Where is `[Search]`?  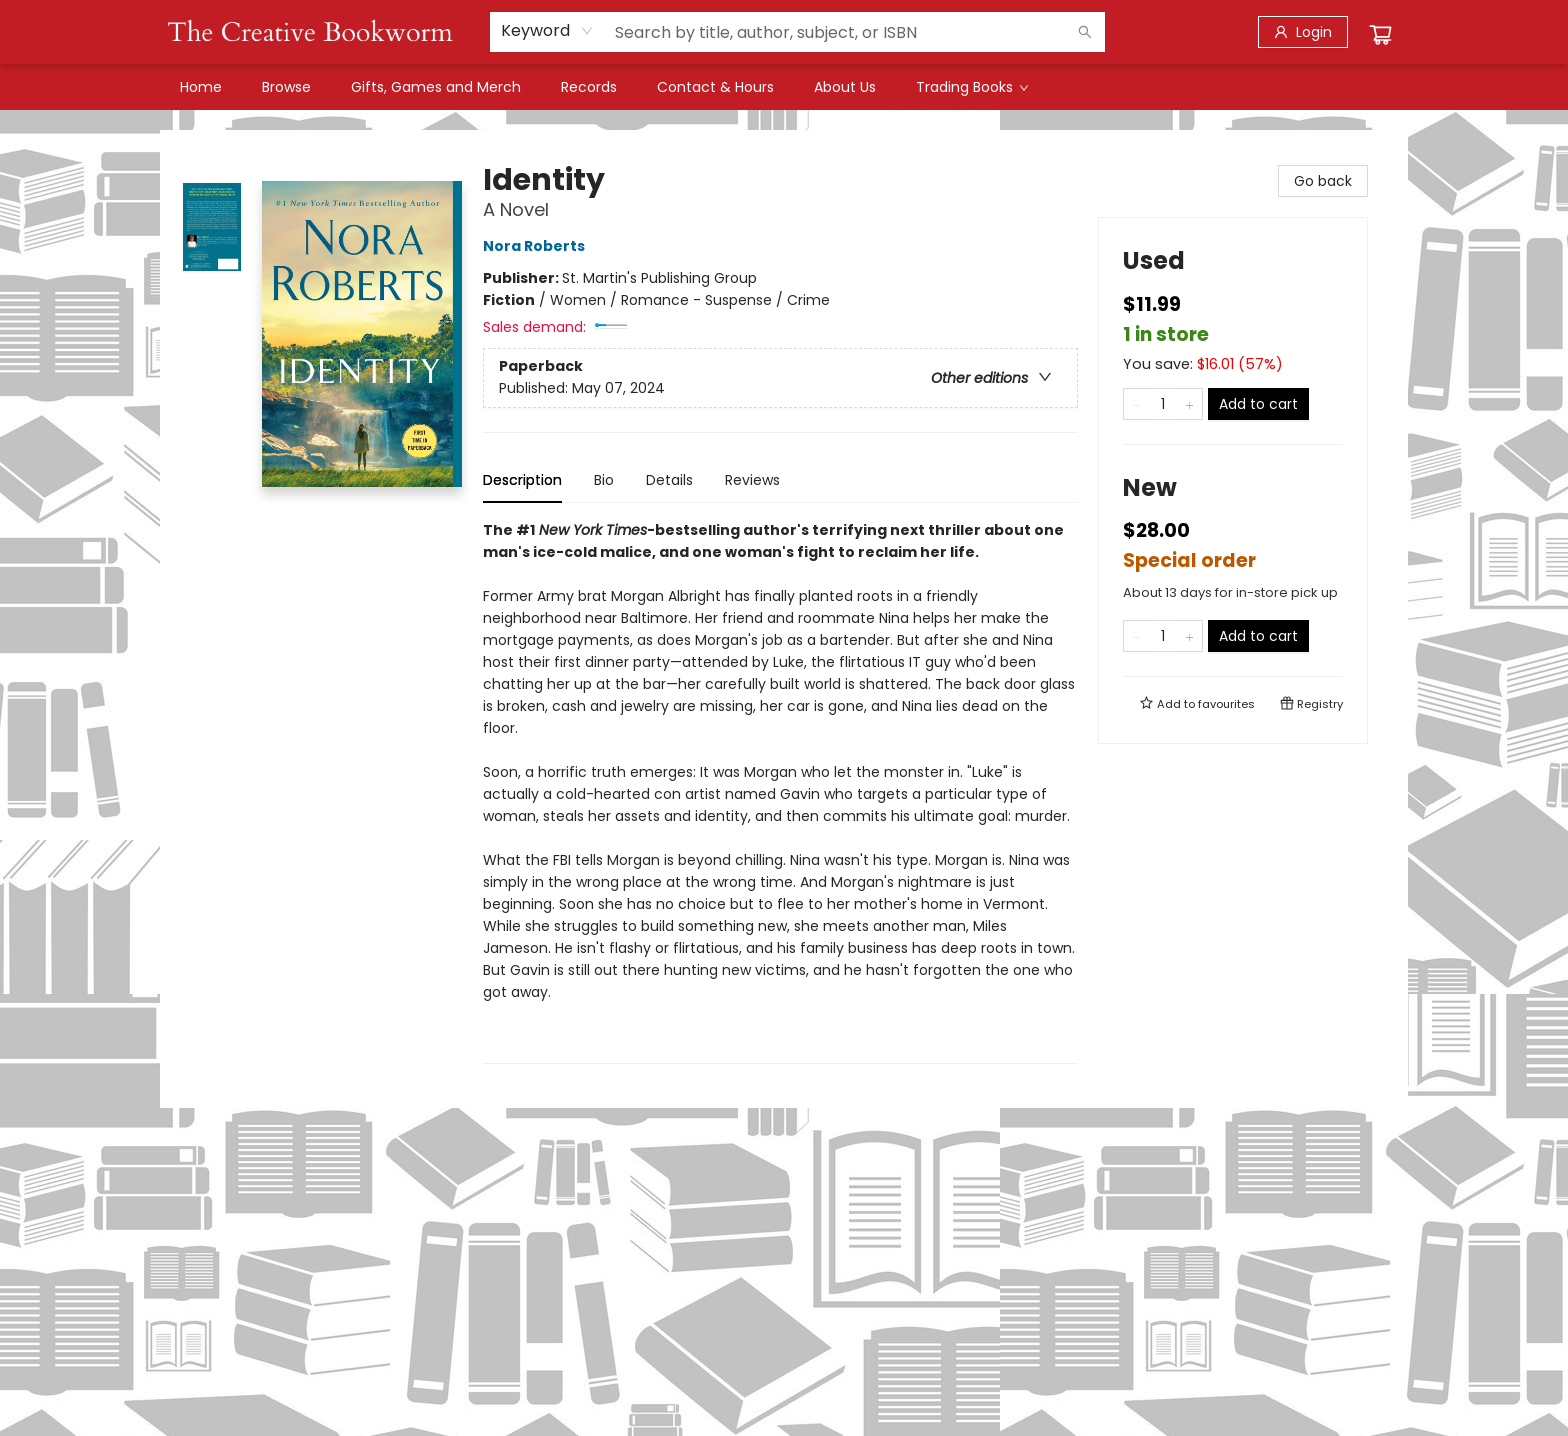
[Search] is located at coordinates (1085, 32).